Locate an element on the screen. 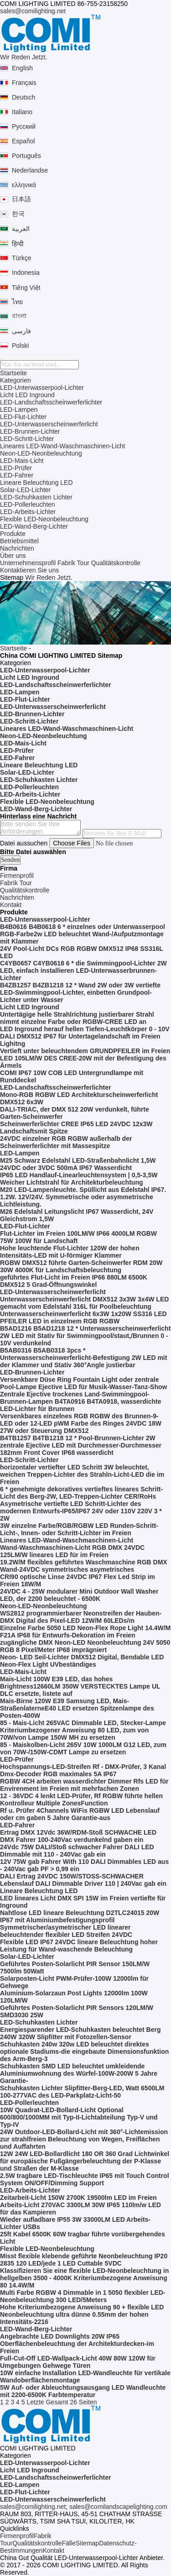  LED-Prüfer is located at coordinates (16, 468).